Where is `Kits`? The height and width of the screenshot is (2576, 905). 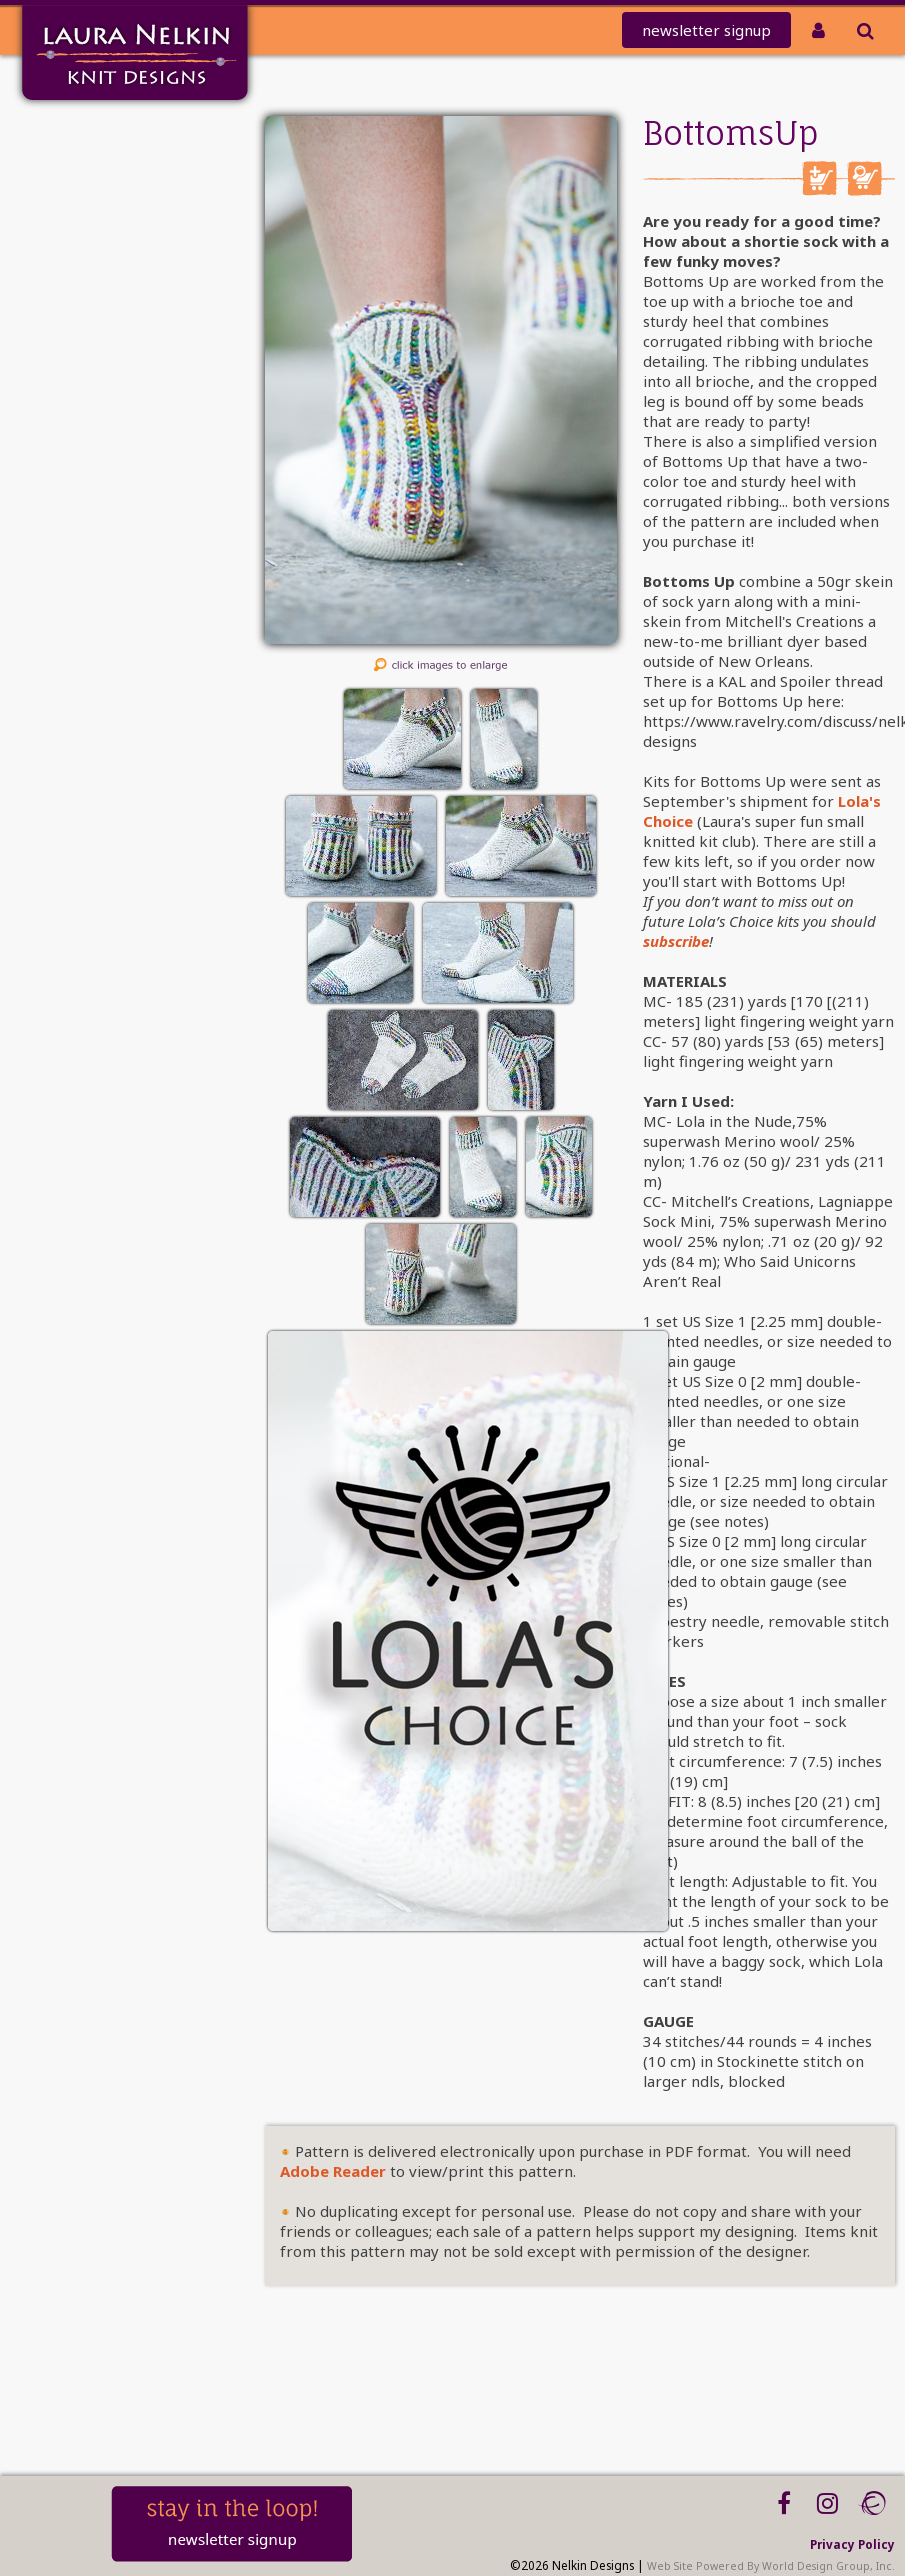 Kits is located at coordinates (102, 289).